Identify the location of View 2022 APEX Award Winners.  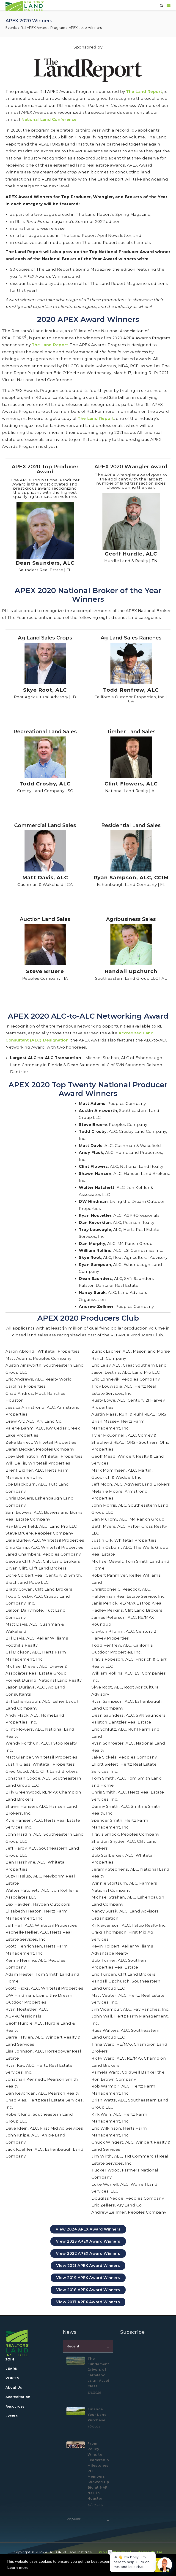
(88, 2253).